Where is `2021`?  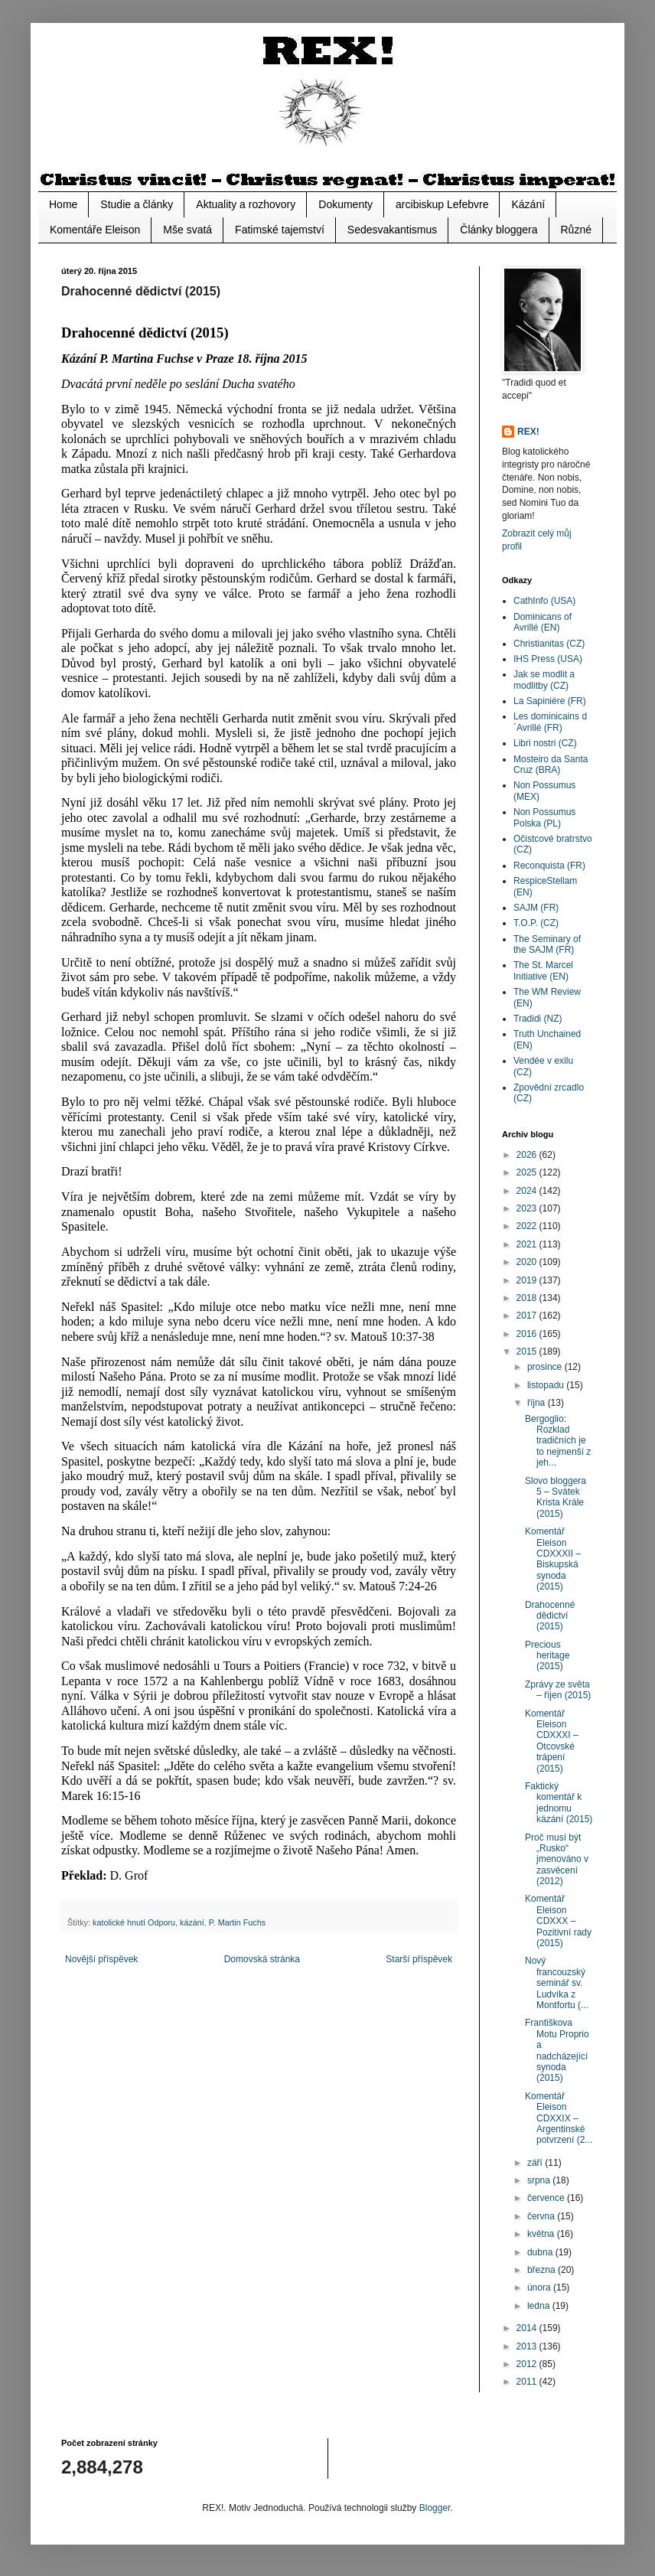 2021 is located at coordinates (528, 1244).